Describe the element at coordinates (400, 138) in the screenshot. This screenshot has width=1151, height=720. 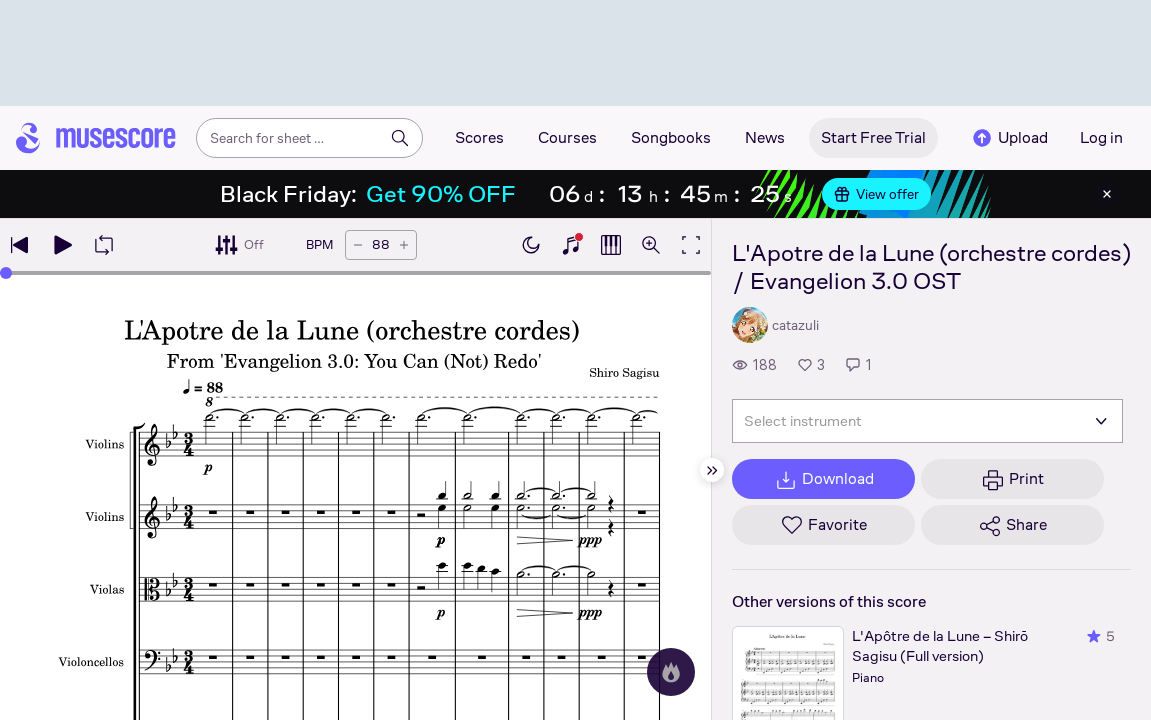
I see `[Search]` at that location.